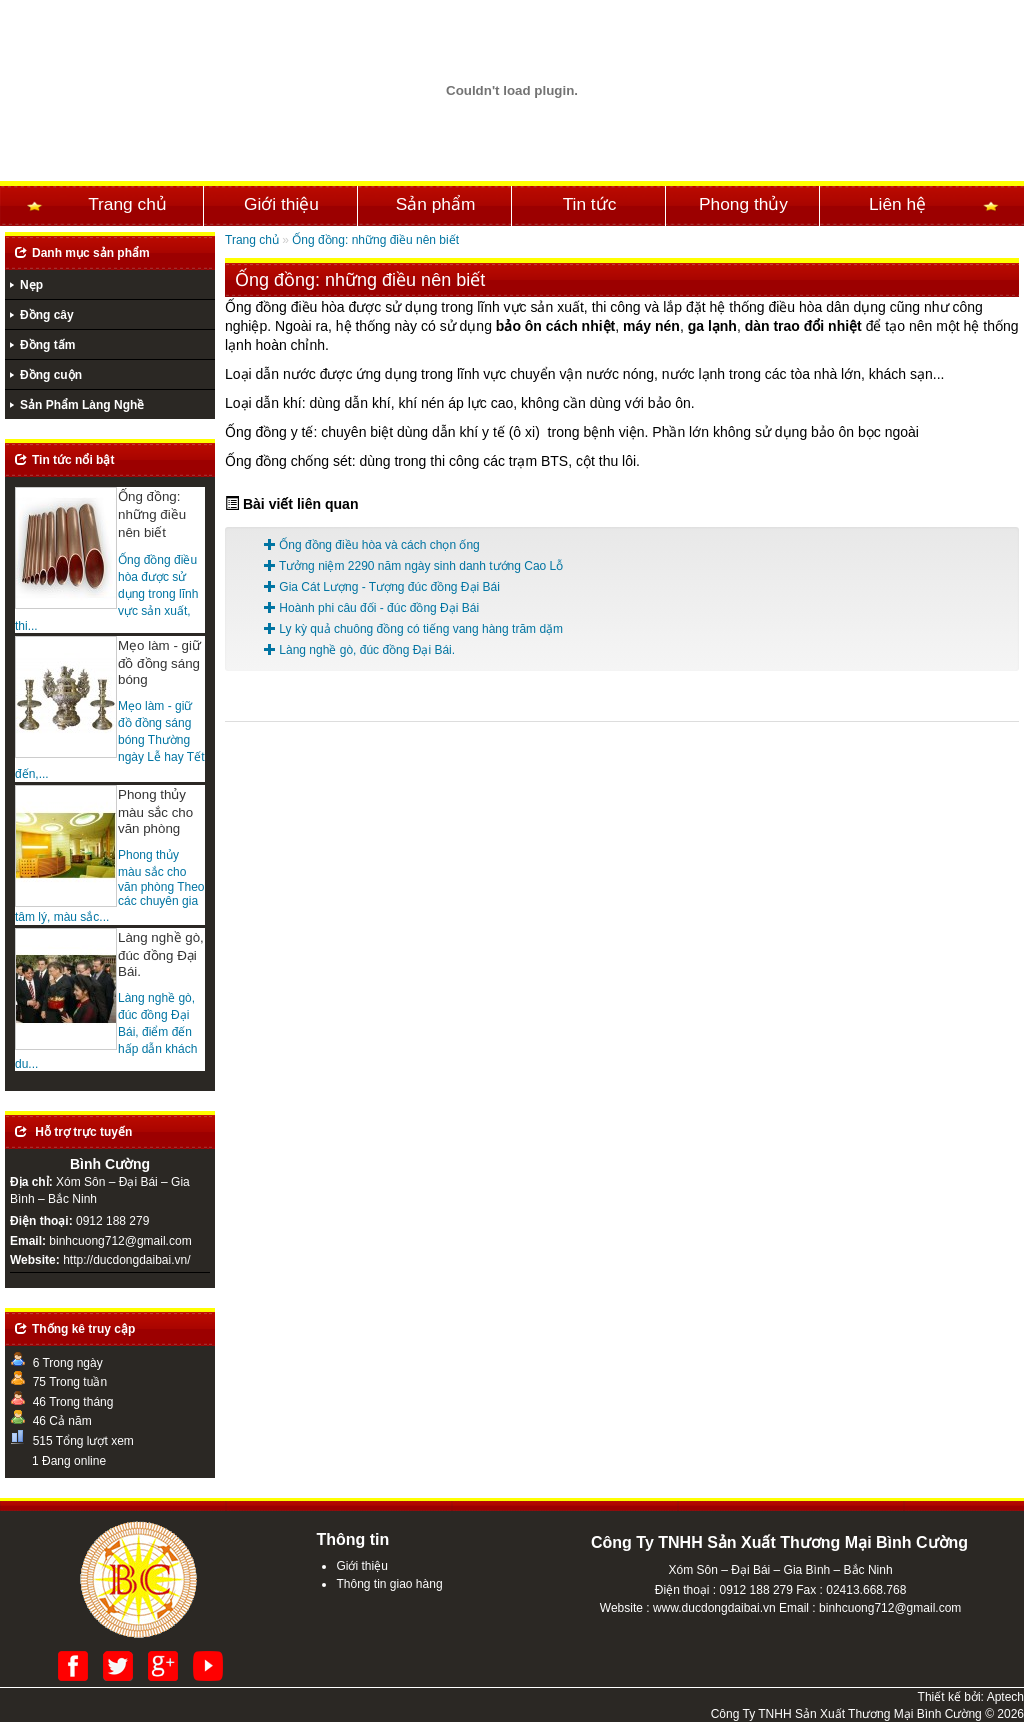 This screenshot has height=1722, width=1024. I want to click on Hoành phi câu đối - đúc đồng Đại Bái, so click(371, 608).